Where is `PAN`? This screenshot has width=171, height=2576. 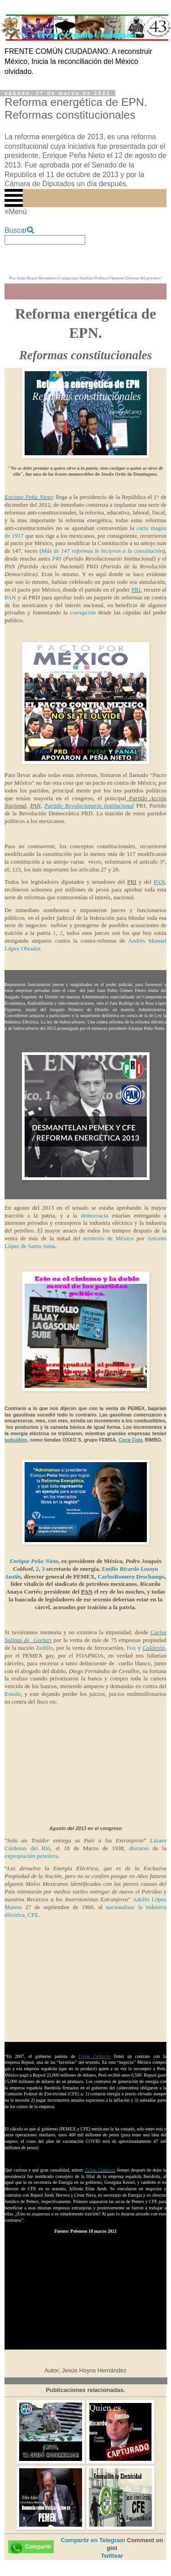
PAN is located at coordinates (10, 597).